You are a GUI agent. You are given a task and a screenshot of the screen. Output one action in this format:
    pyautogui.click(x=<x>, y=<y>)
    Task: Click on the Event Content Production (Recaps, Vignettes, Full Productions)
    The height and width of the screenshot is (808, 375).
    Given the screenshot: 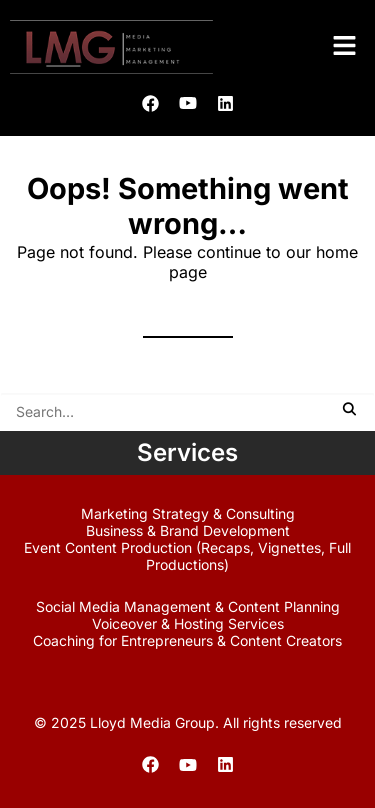 What is the action you would take?
    pyautogui.click(x=187, y=556)
    